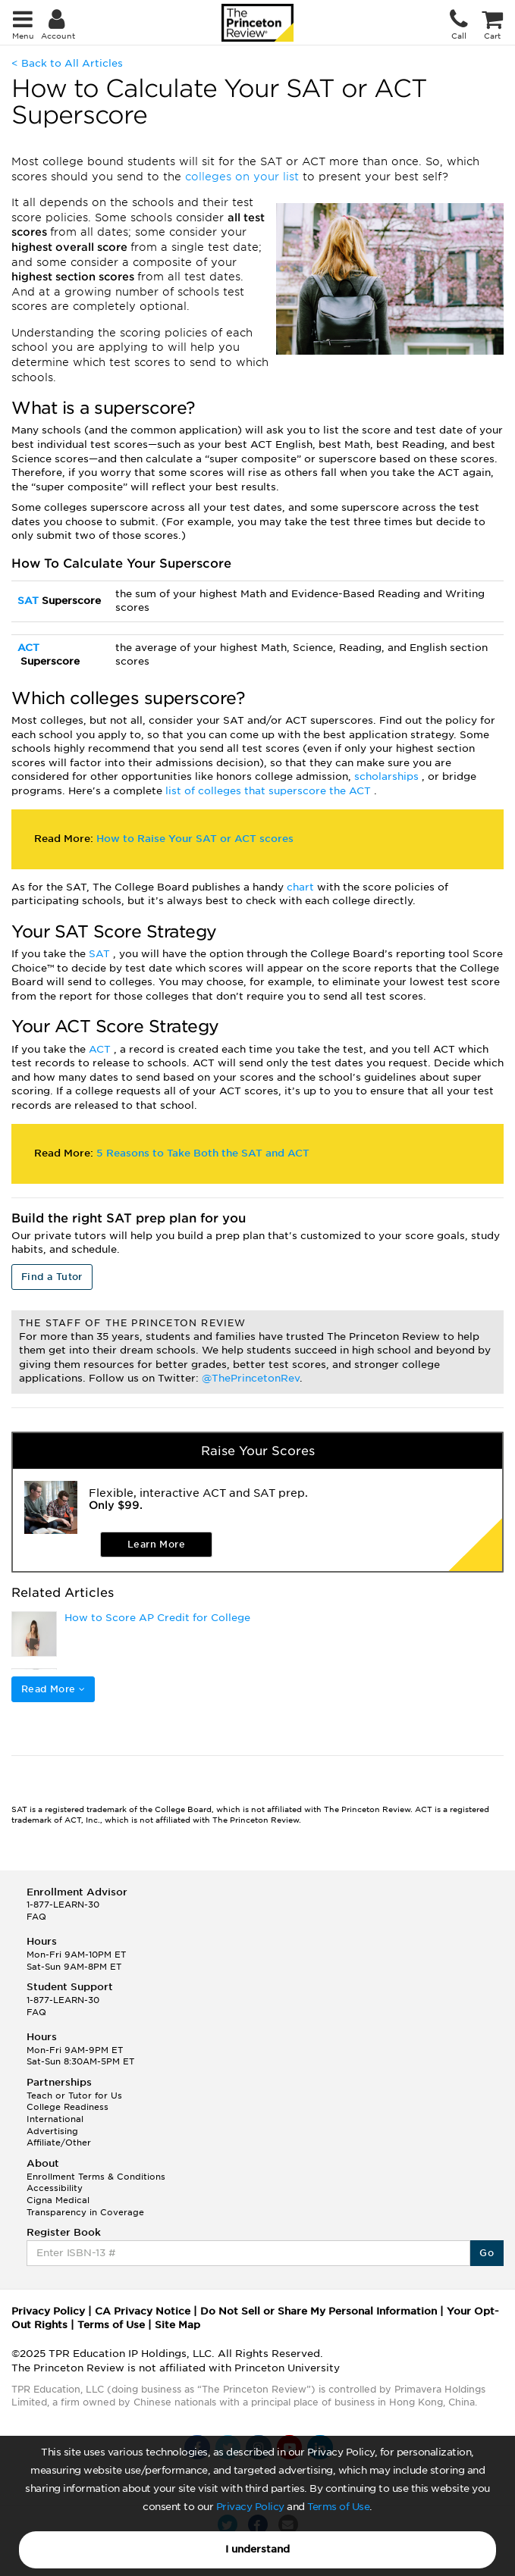  Describe the element at coordinates (55, 2119) in the screenshot. I see `International` at that location.